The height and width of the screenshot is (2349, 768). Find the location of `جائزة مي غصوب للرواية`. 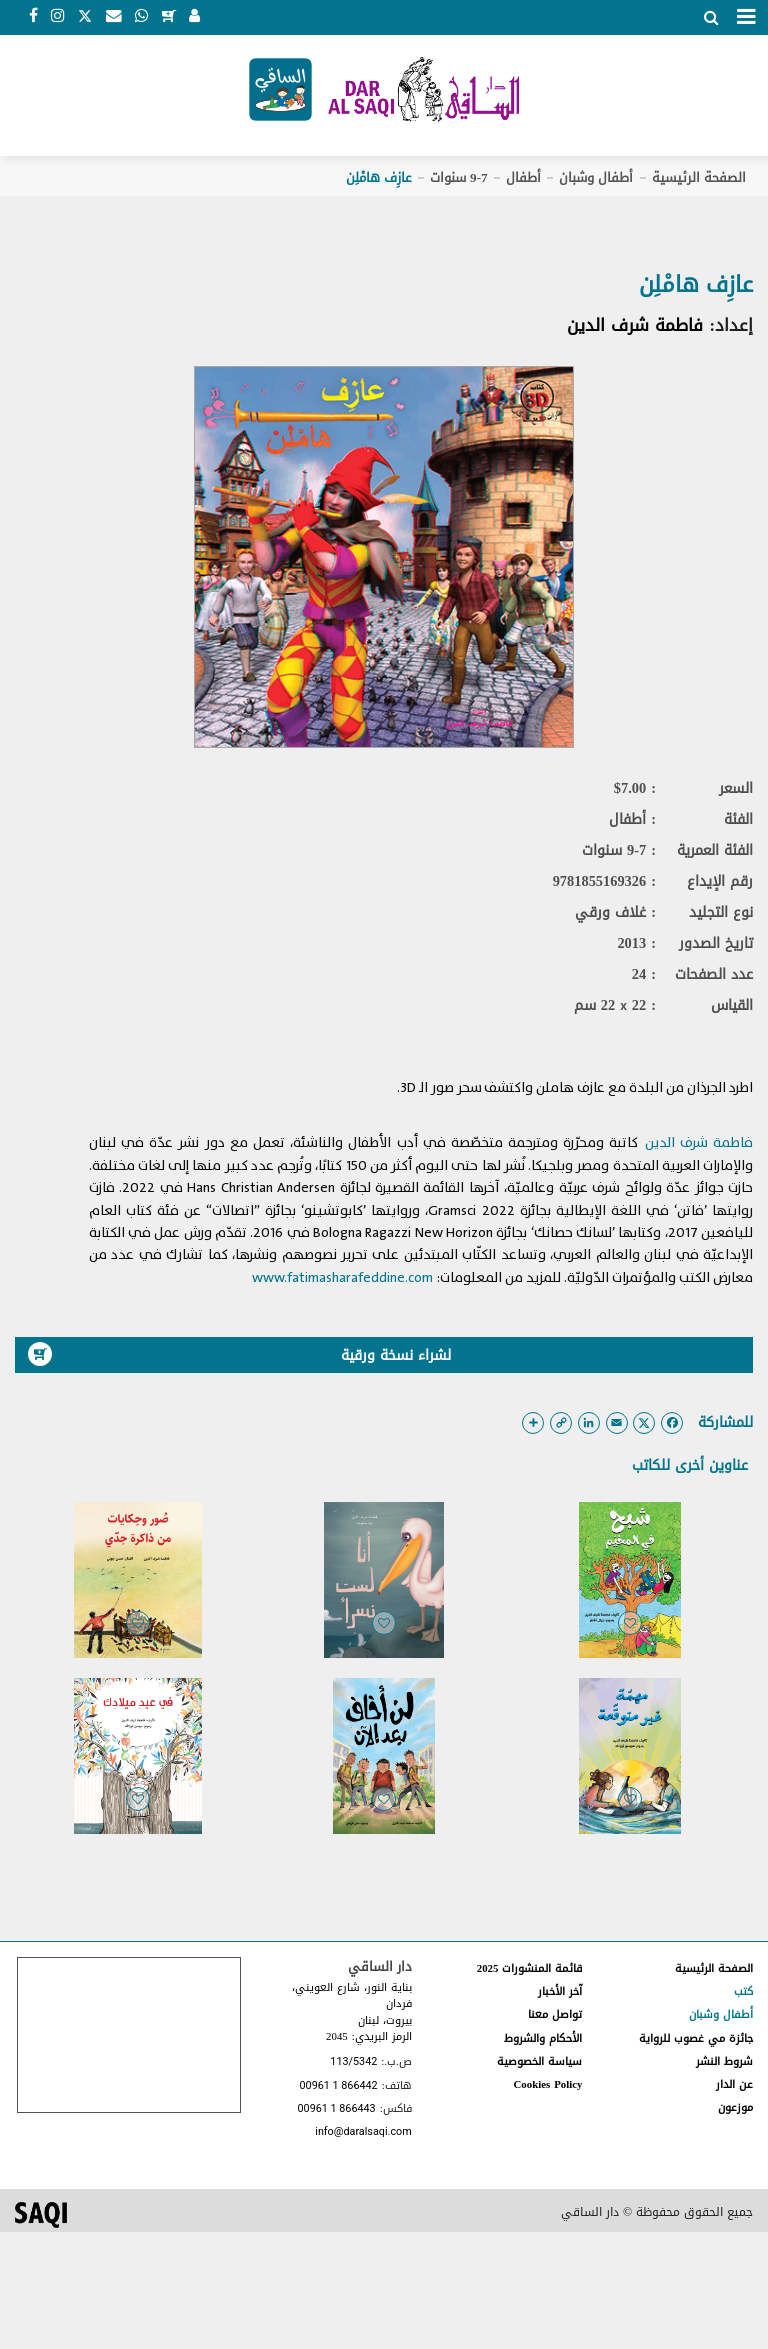

جائزة مي غصوب للرواية is located at coordinates (696, 2038).